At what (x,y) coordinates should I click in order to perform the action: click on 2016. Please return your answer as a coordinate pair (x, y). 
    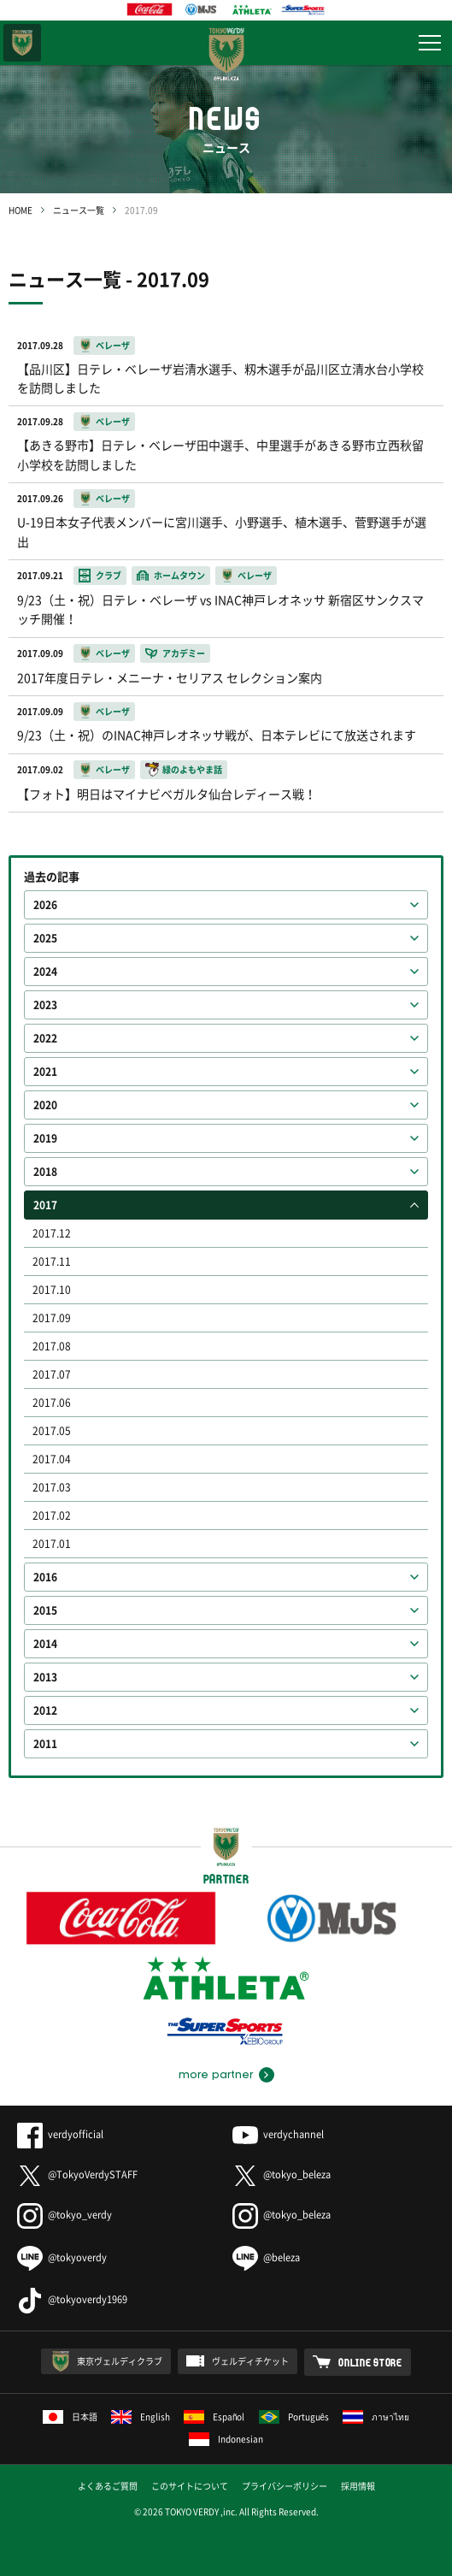
    Looking at the image, I should click on (45, 1577).